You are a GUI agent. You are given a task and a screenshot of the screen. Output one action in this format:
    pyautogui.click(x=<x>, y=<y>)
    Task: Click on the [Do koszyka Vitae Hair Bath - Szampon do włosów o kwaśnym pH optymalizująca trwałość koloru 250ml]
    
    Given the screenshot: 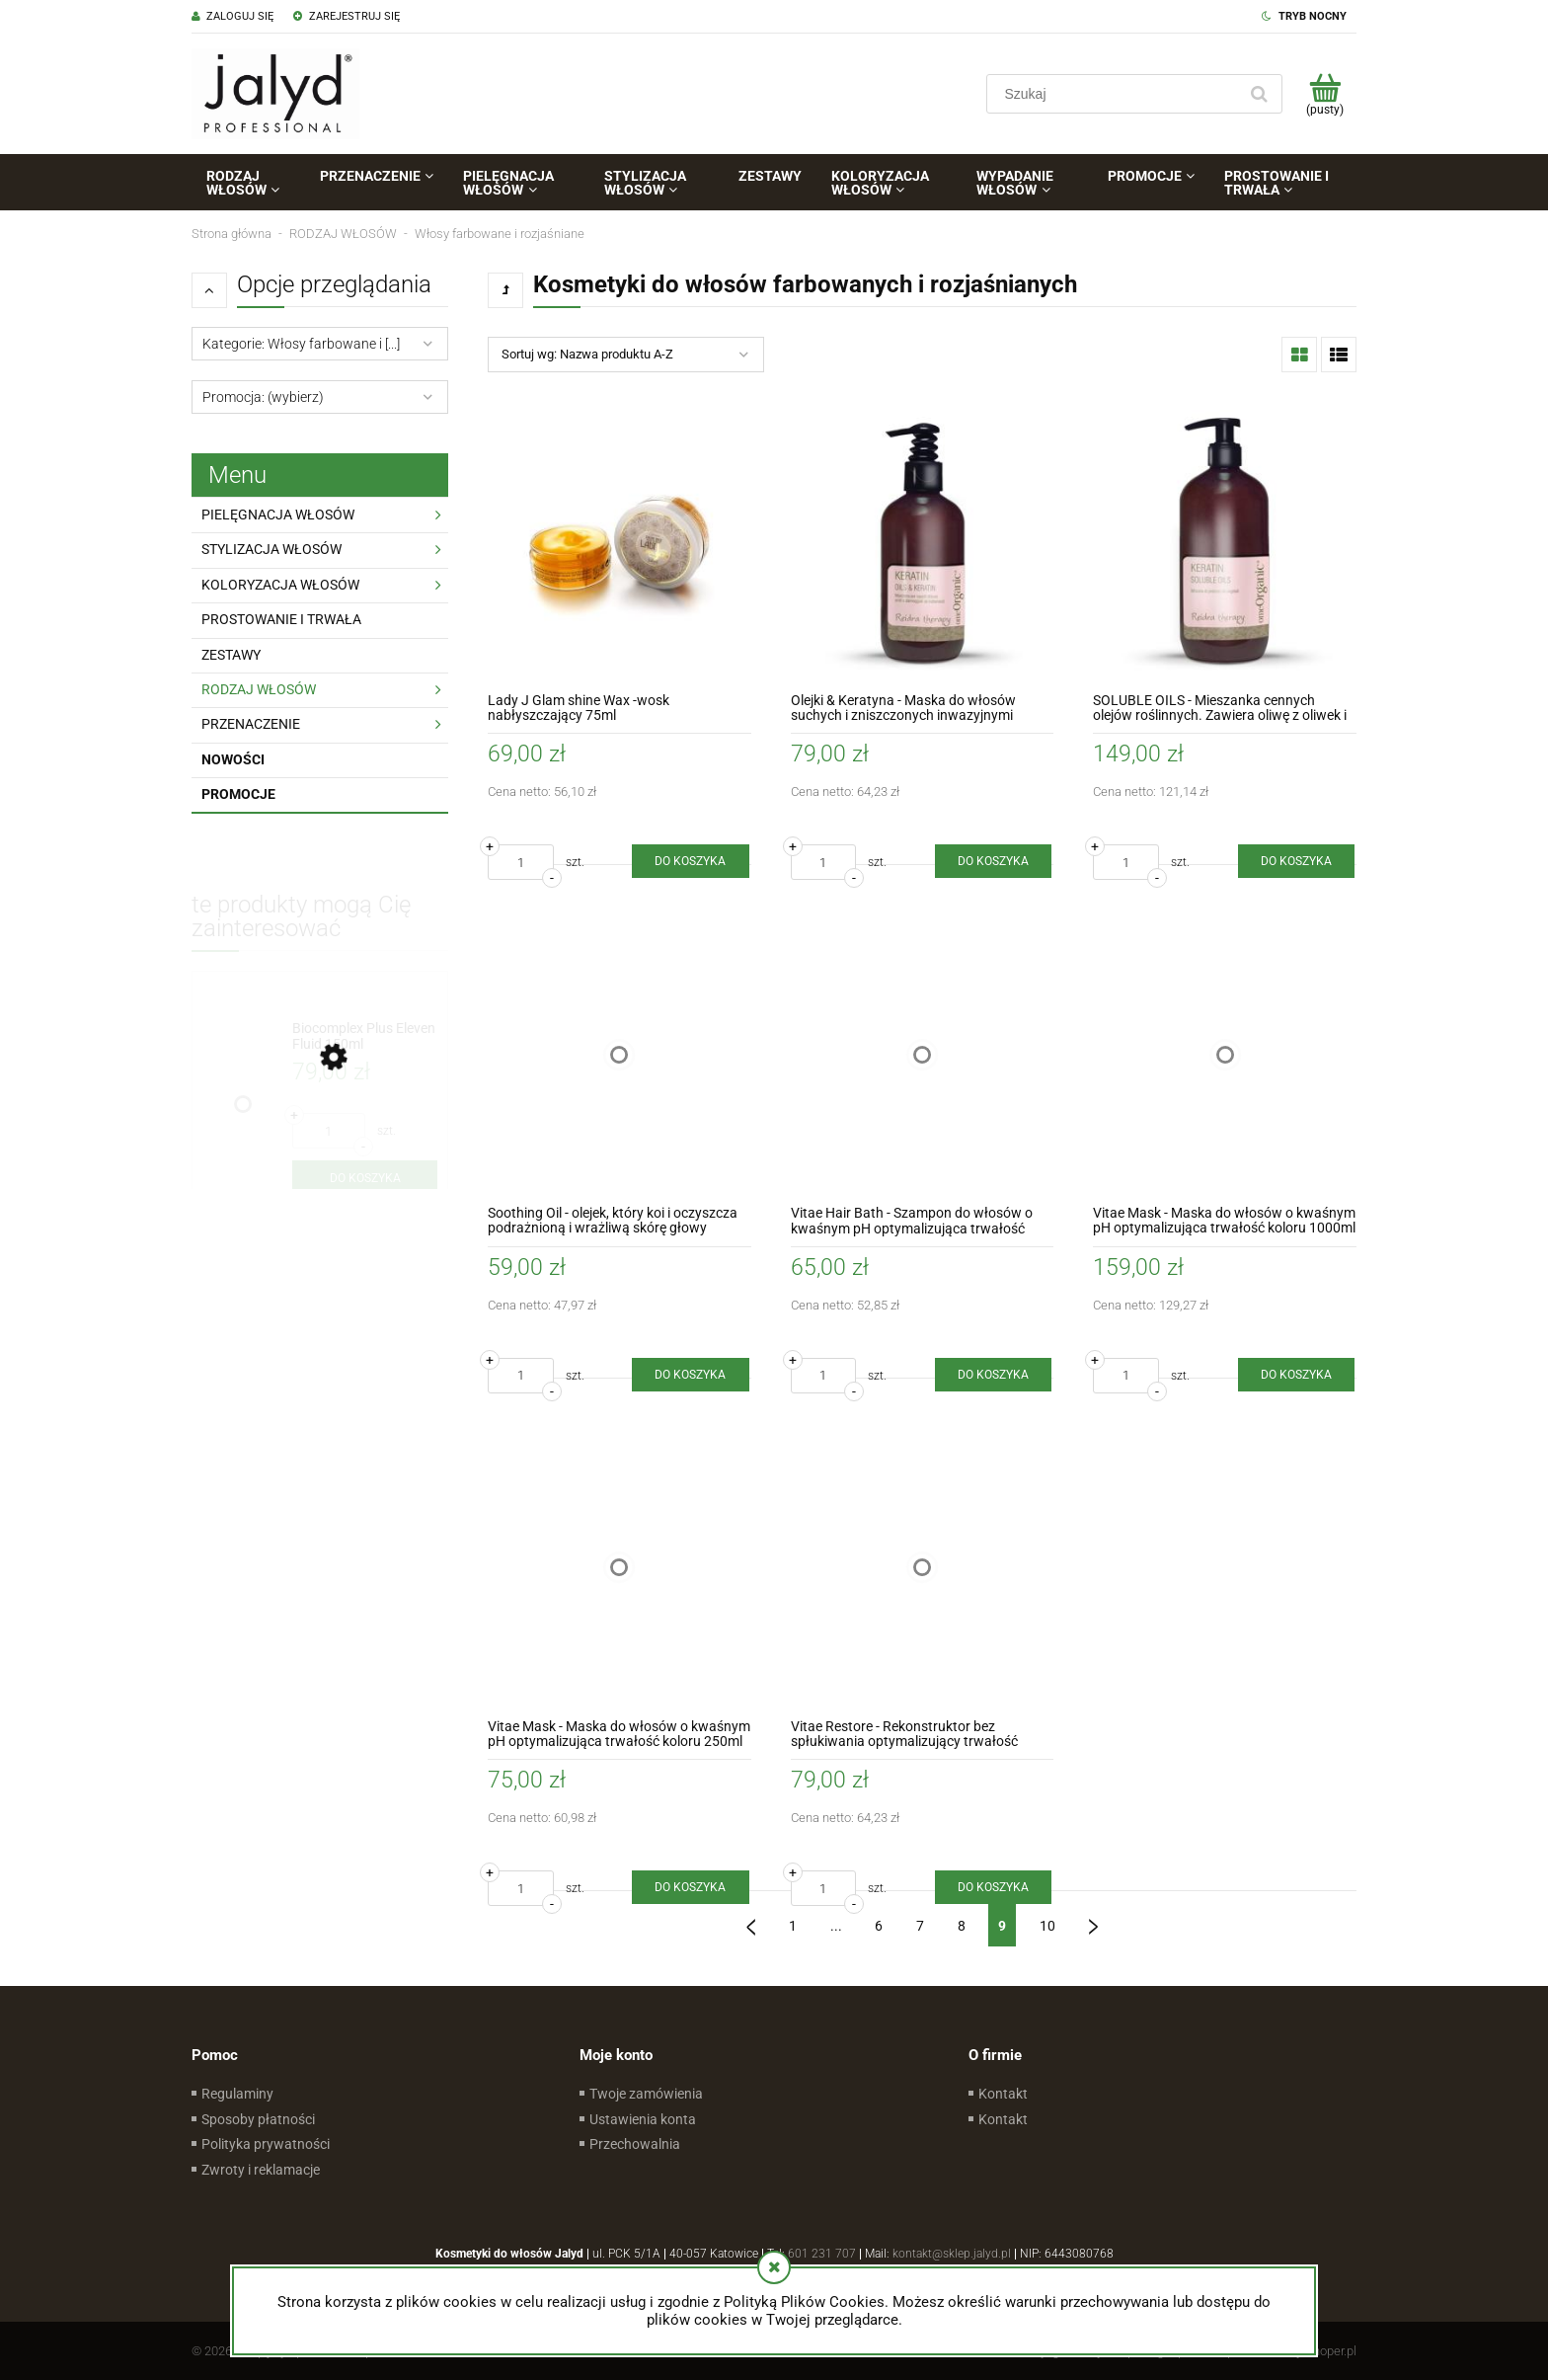 What is the action you would take?
    pyautogui.click(x=993, y=1374)
    